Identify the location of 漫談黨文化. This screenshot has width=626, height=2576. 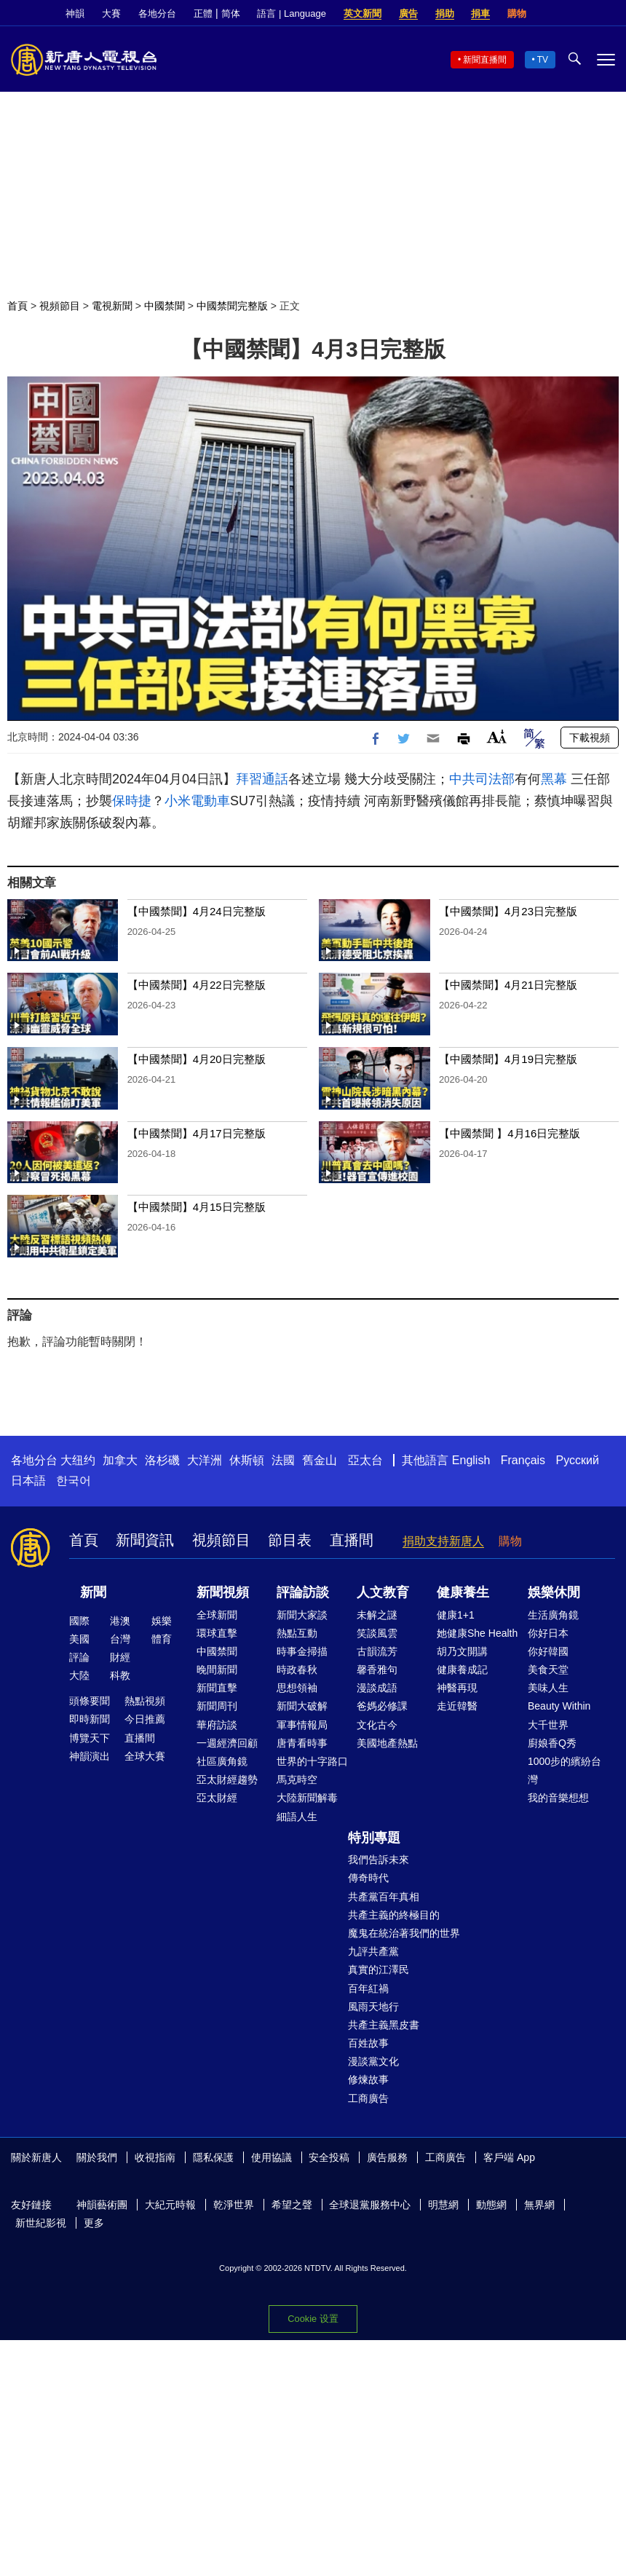
(373, 2061).